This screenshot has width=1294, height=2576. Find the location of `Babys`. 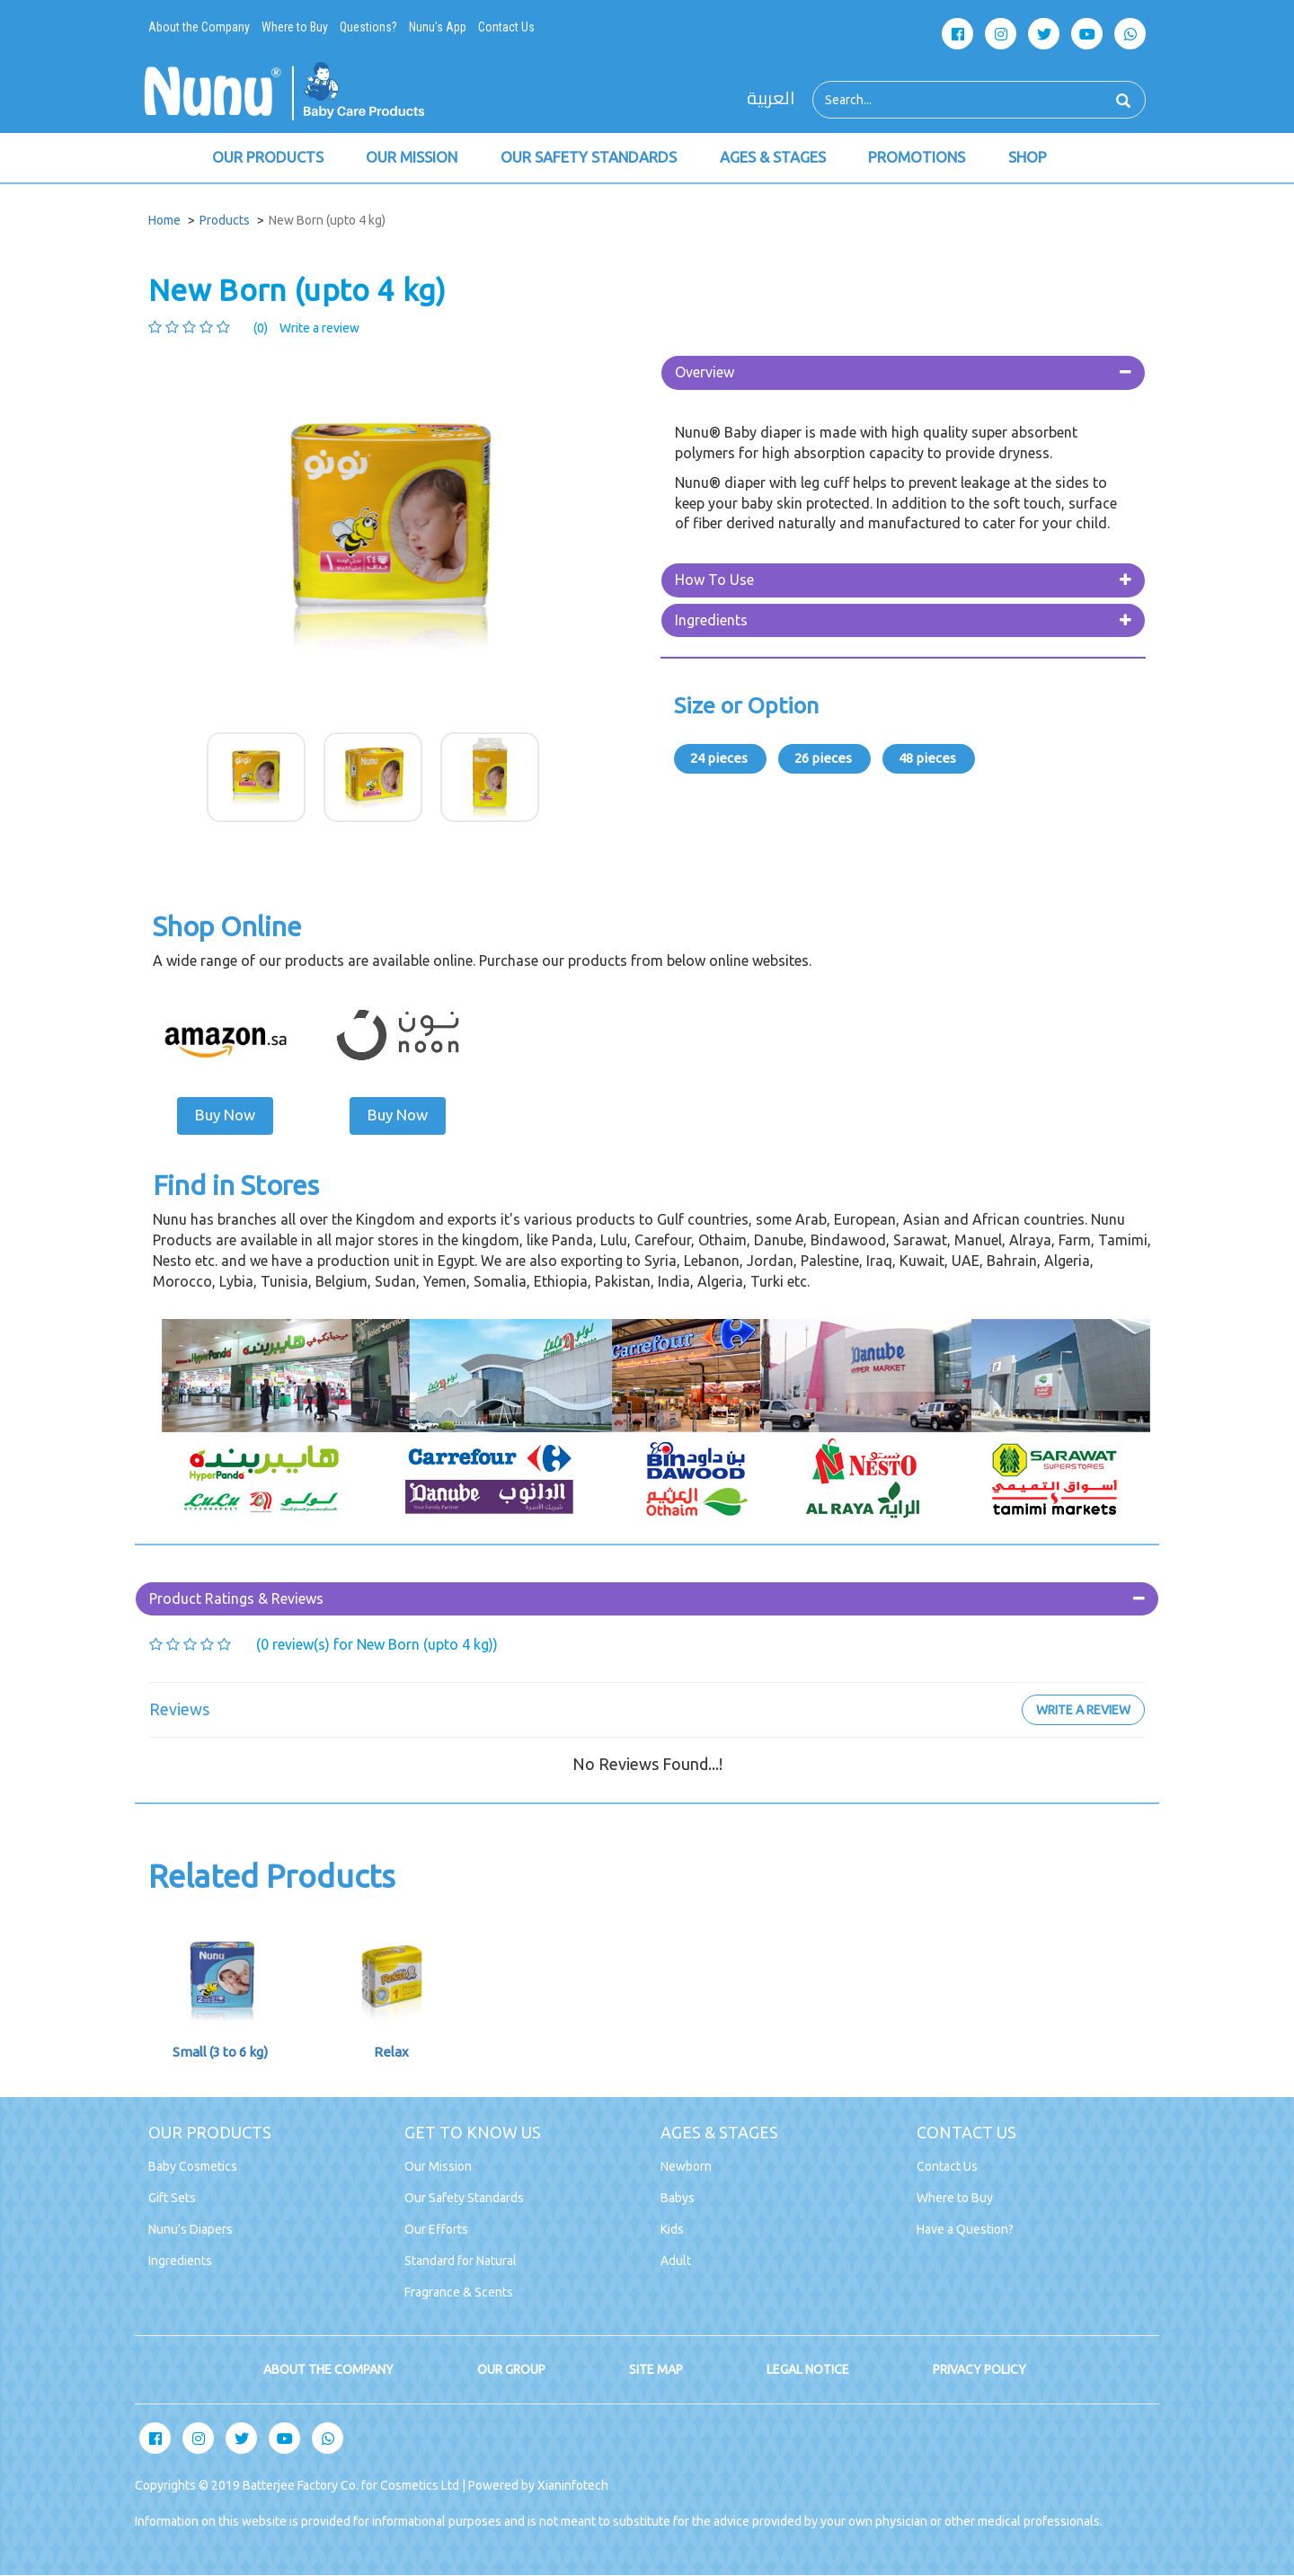

Babys is located at coordinates (677, 2198).